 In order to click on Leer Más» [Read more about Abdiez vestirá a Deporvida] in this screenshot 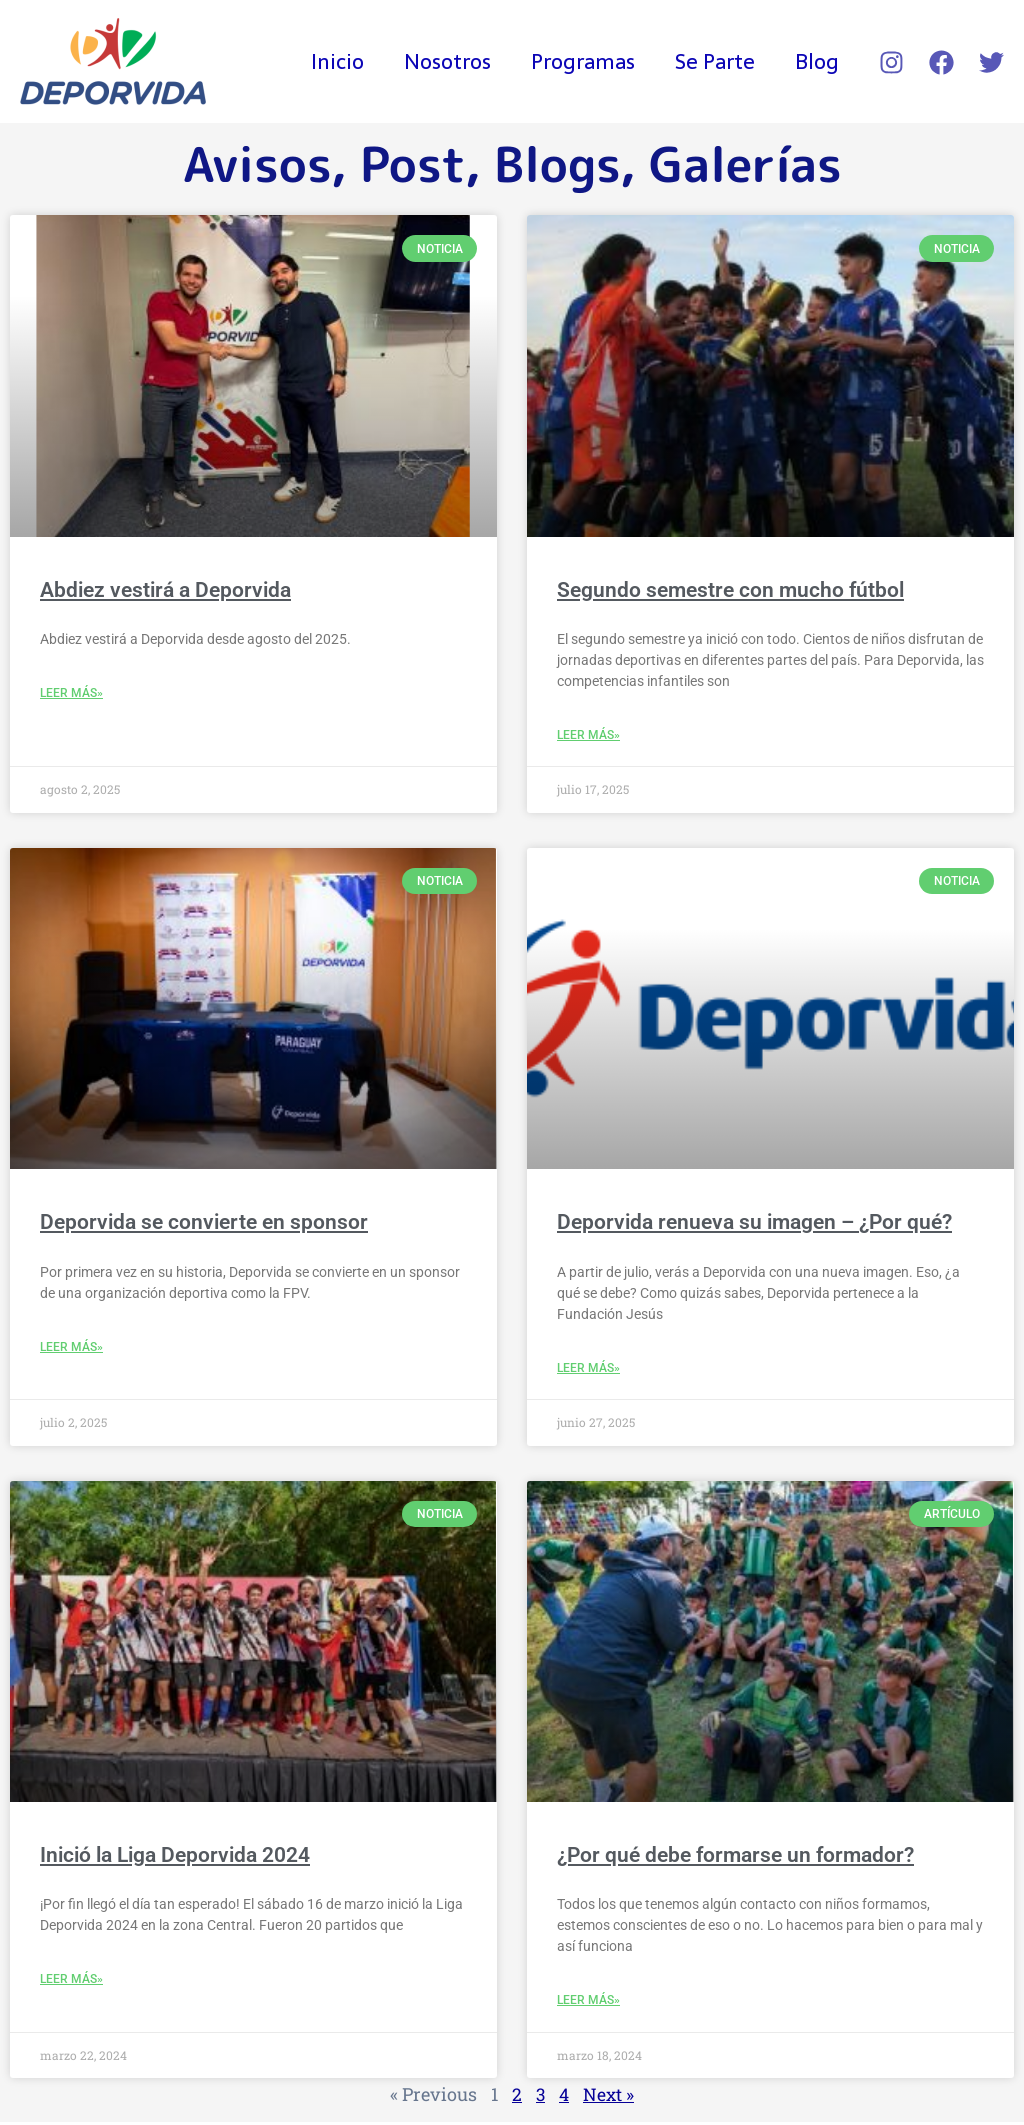, I will do `click(71, 694)`.